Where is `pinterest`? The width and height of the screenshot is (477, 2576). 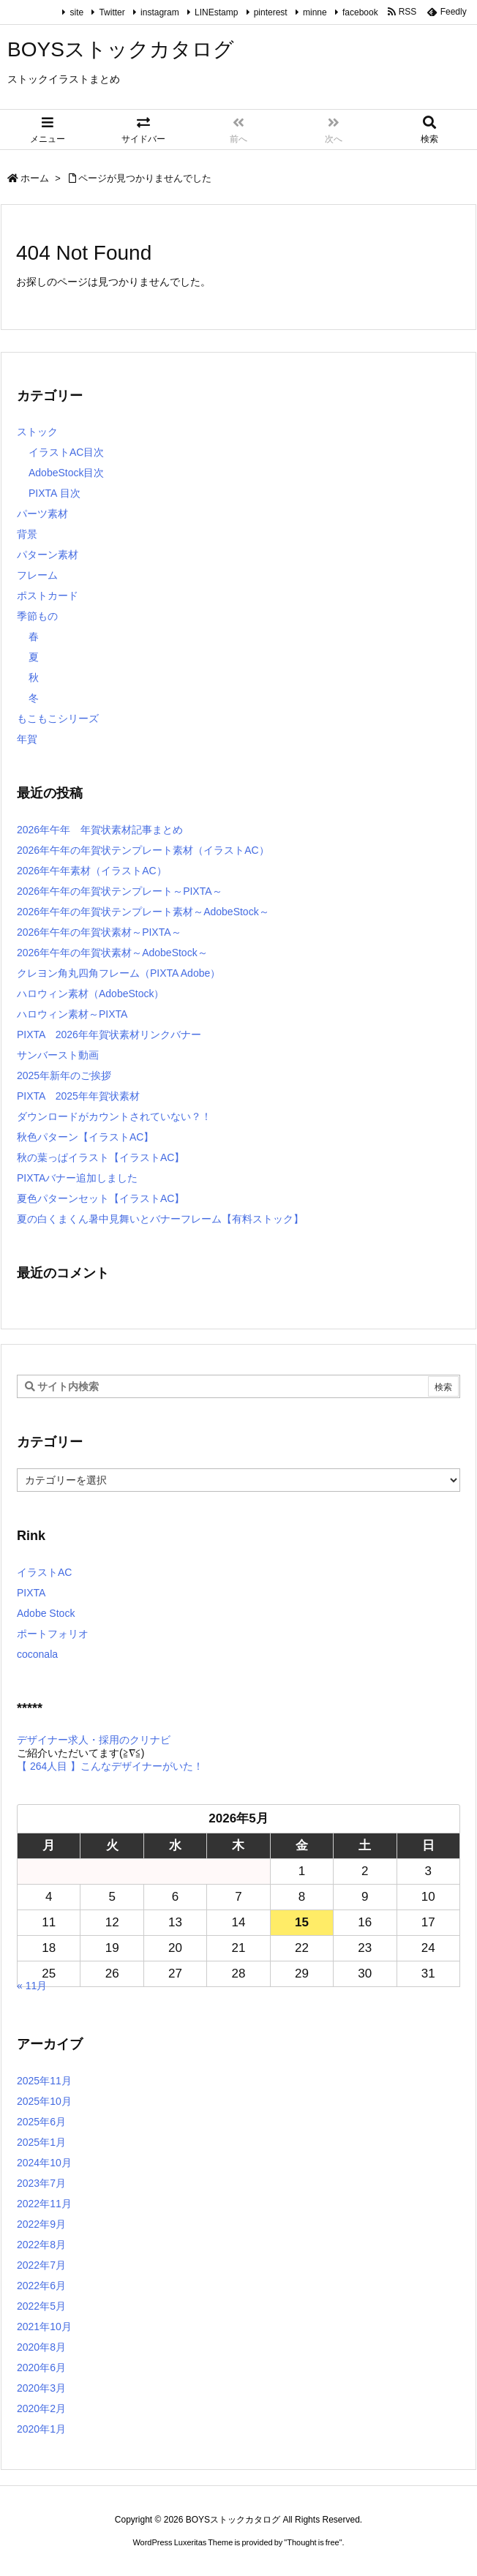 pinterest is located at coordinates (271, 12).